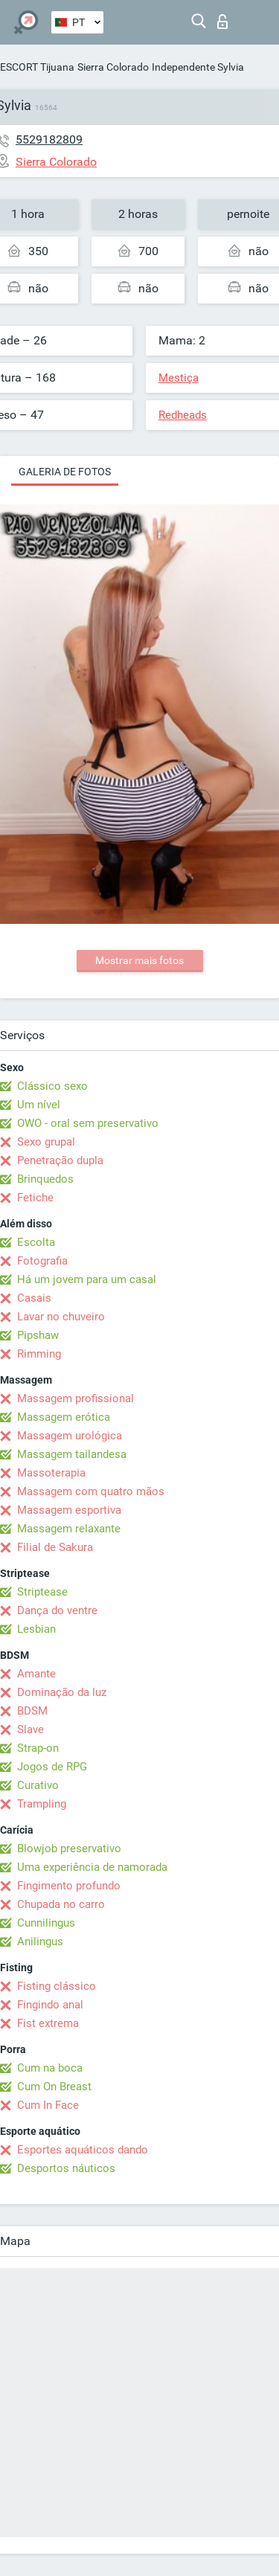 Image resolution: width=279 pixels, height=2576 pixels. I want to click on Filial de Sakura, so click(55, 1547).